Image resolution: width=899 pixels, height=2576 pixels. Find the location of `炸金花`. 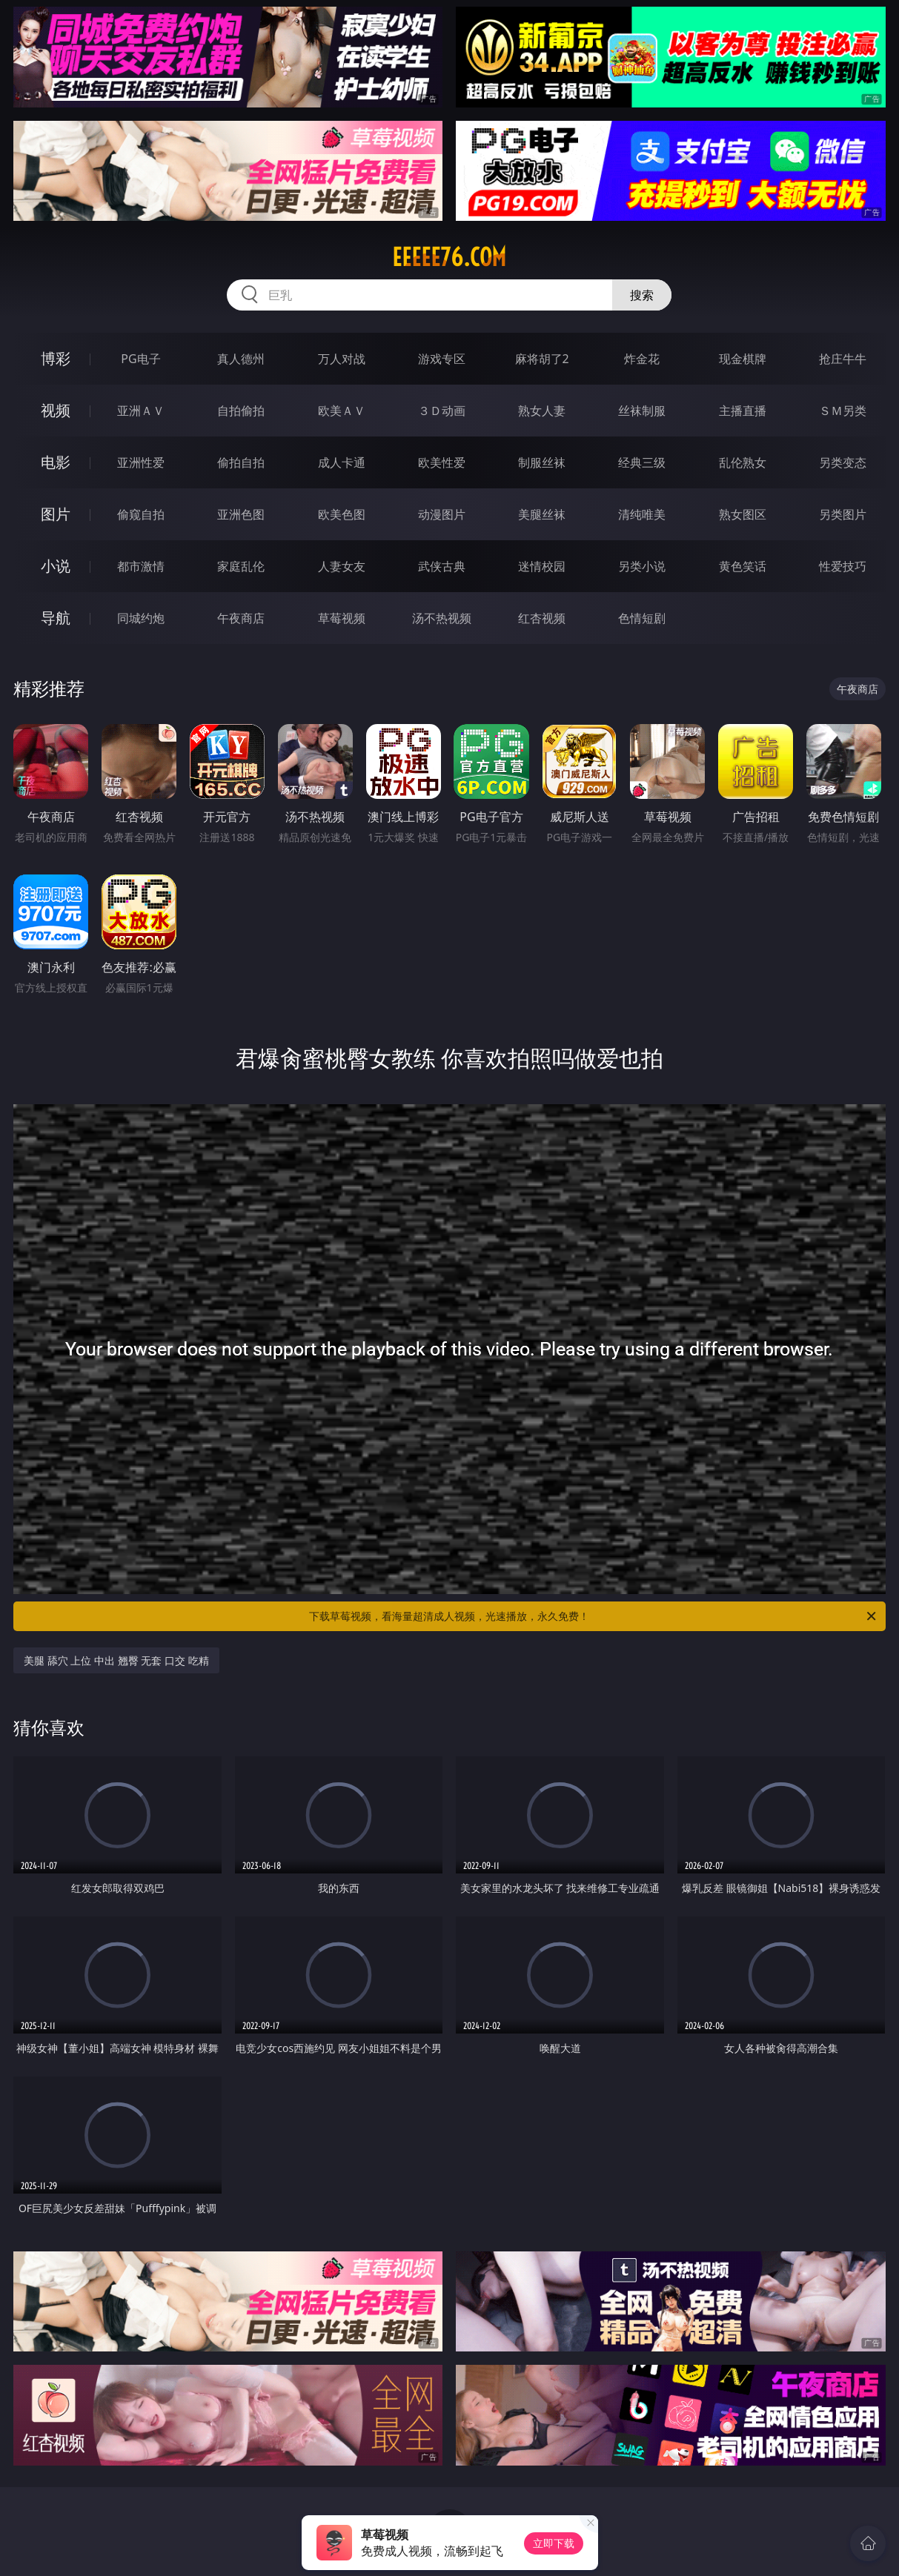

炸金花 is located at coordinates (642, 359).